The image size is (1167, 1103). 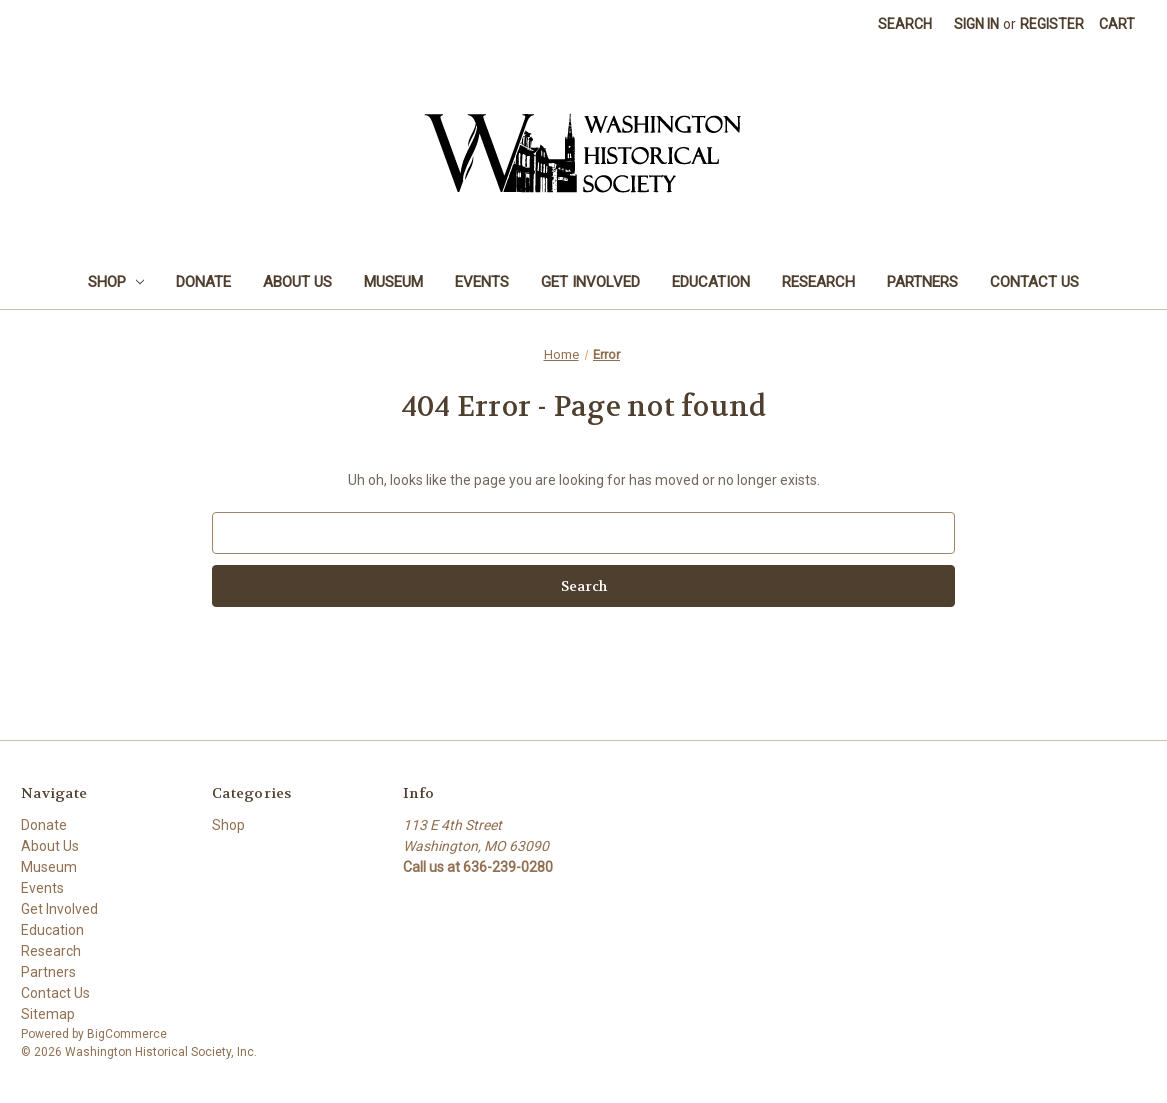 What do you see at coordinates (1034, 282) in the screenshot?
I see `Contact Us` at bounding box center [1034, 282].